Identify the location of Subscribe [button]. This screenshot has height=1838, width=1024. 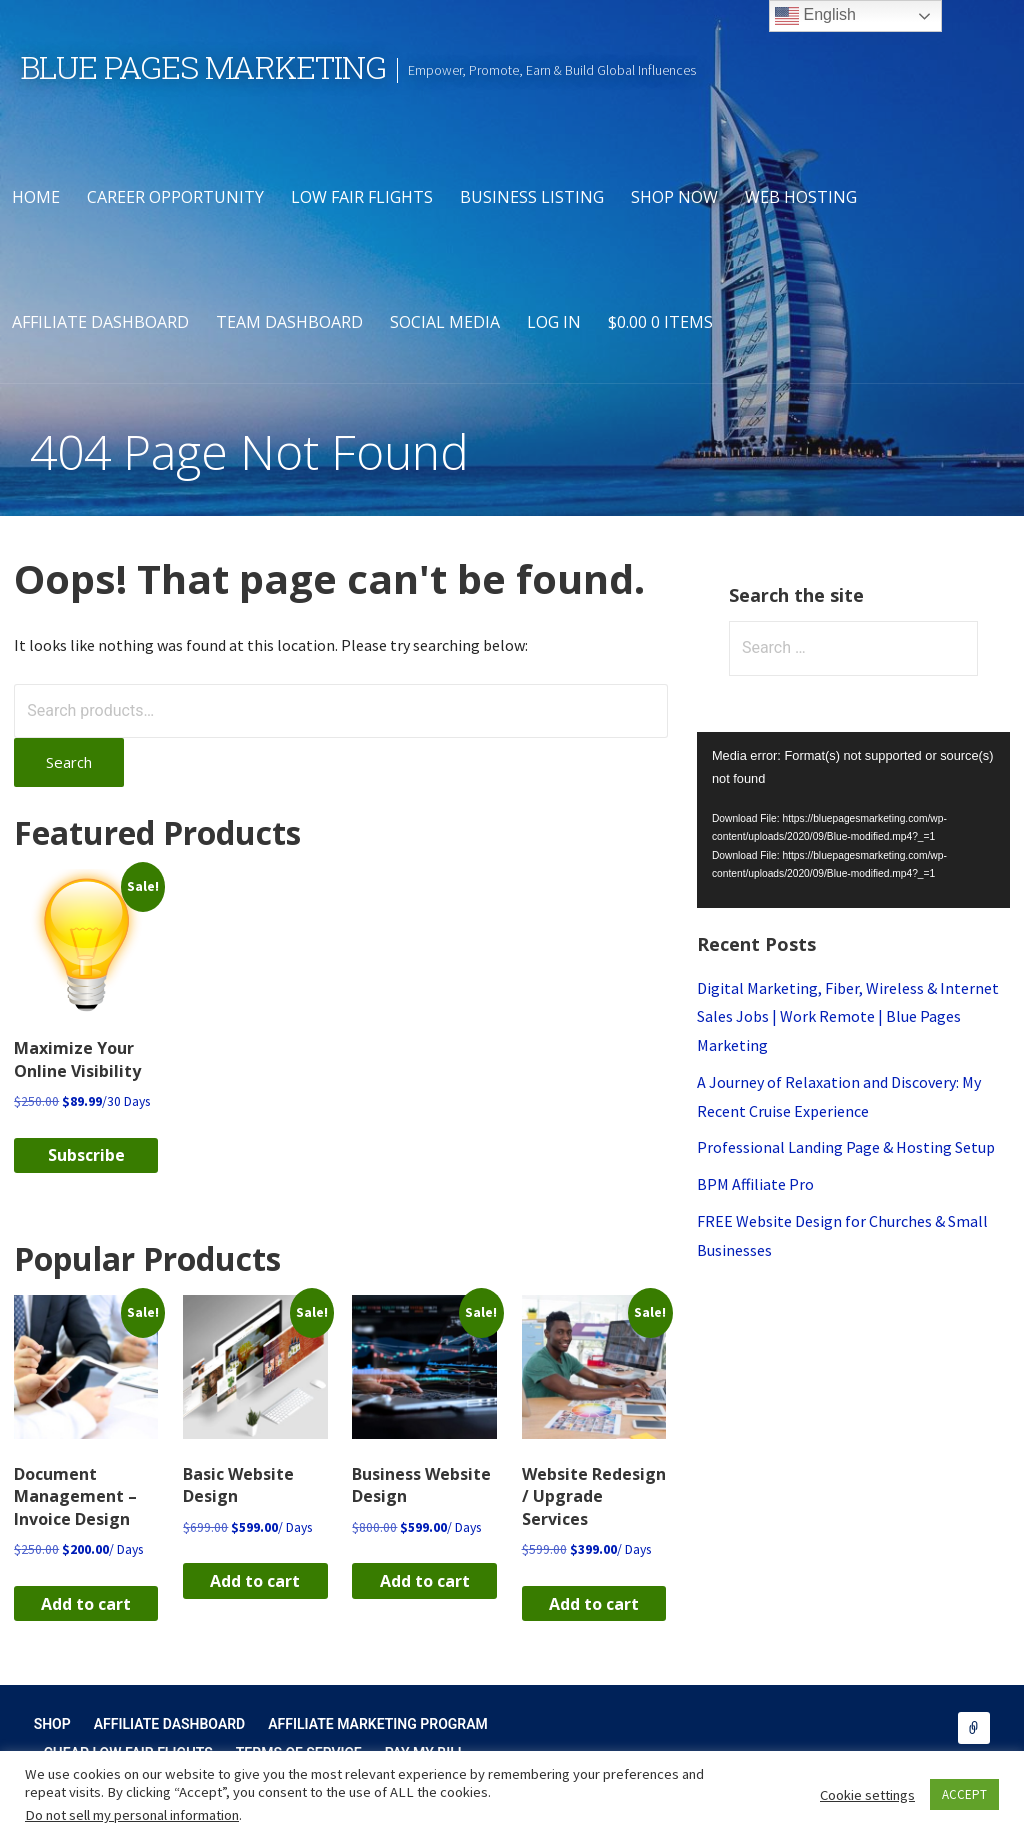
(86, 1155).